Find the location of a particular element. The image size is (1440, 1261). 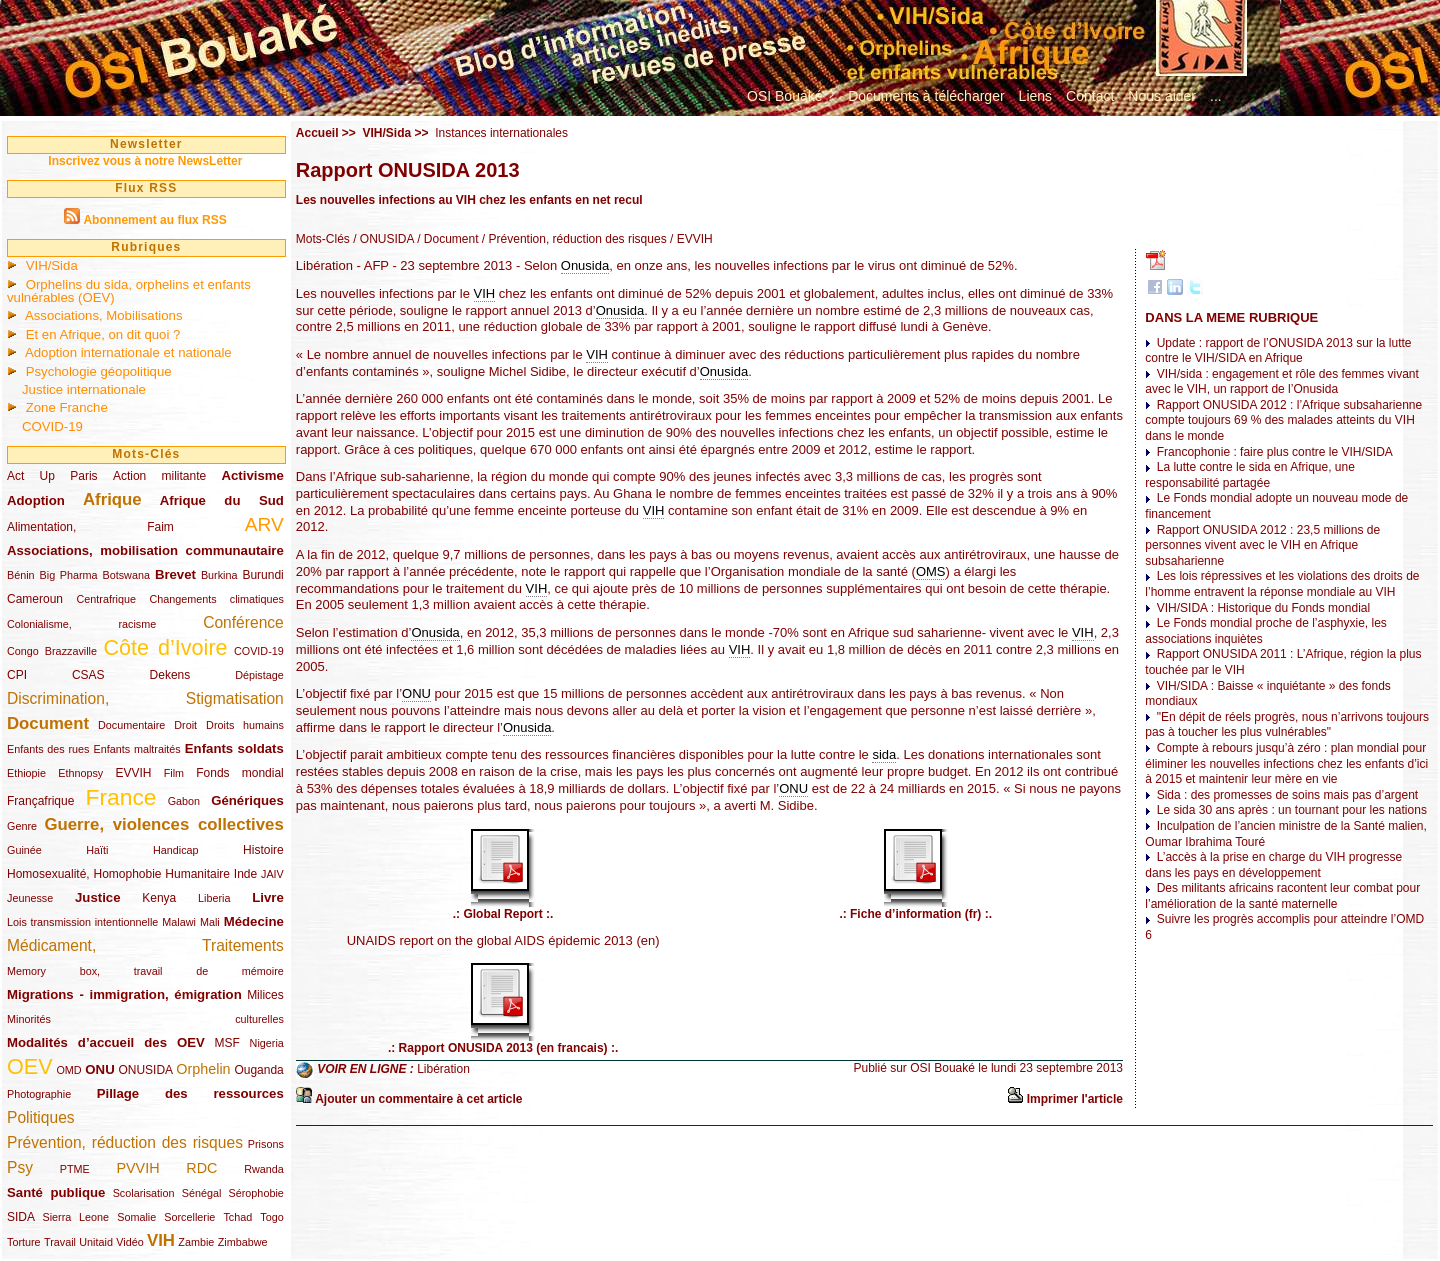

OSI Bouaké ? is located at coordinates (790, 96).